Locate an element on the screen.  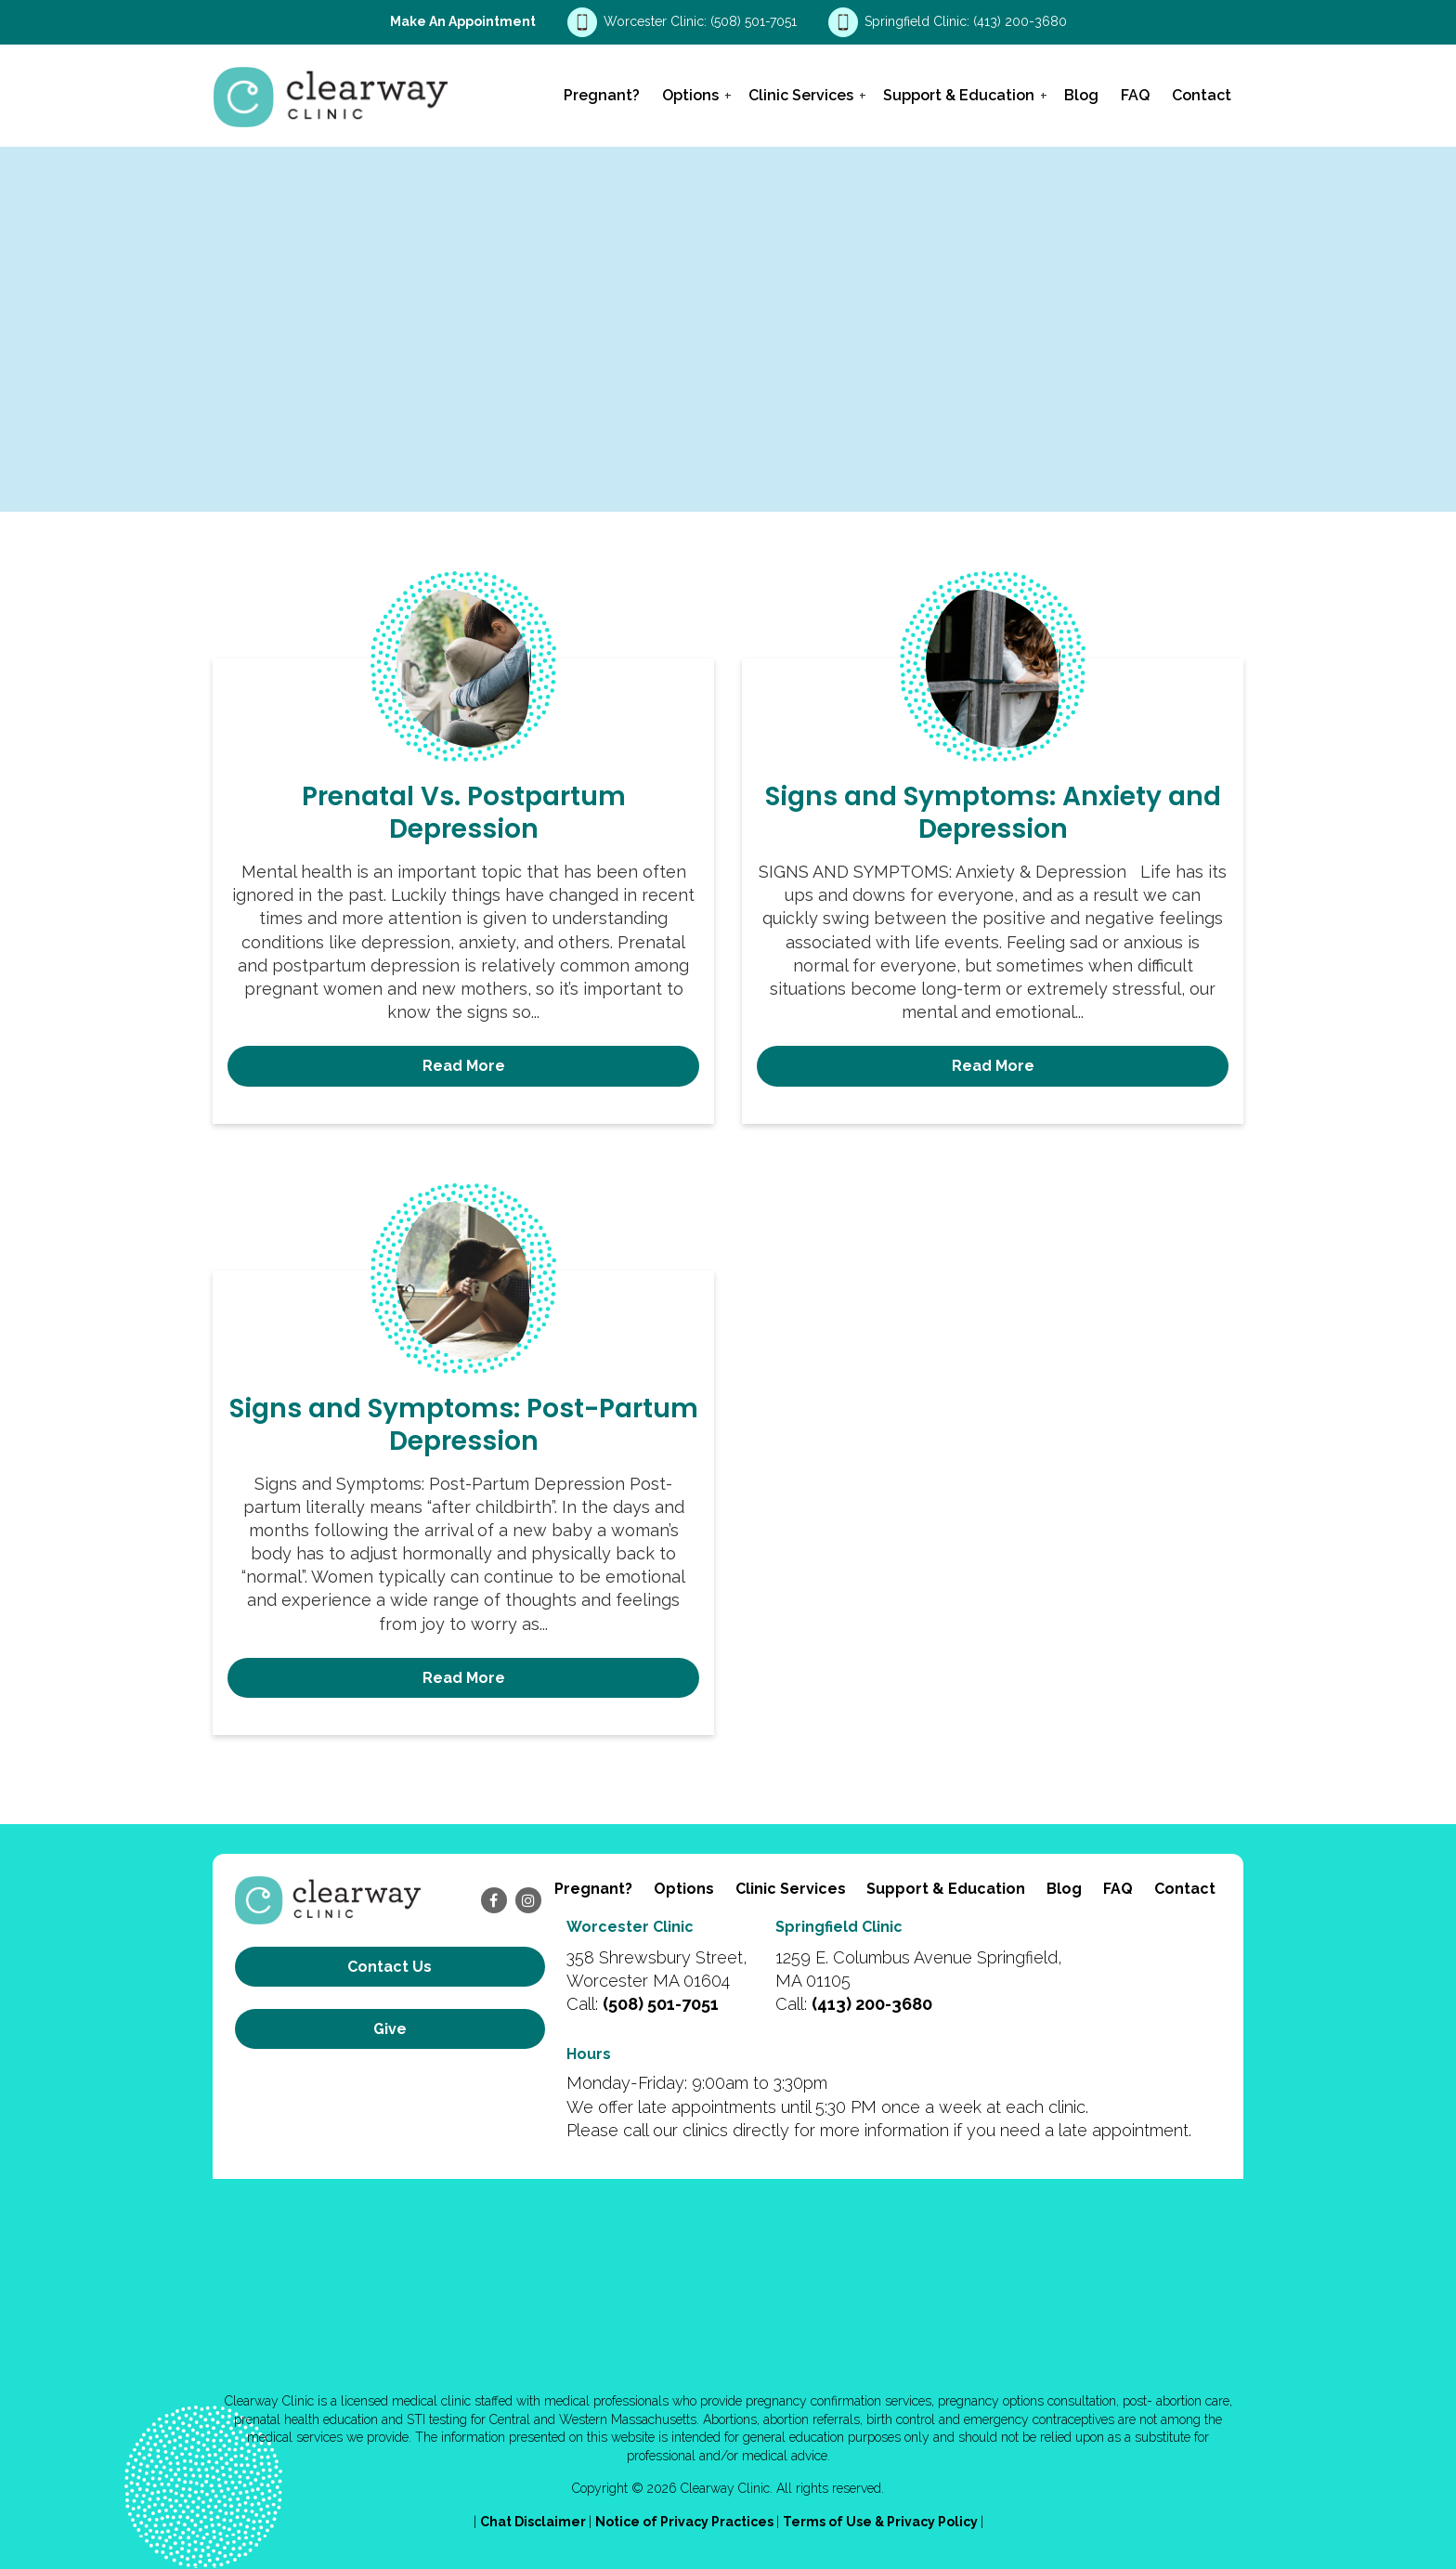
(508) 501-7051 is located at coordinates (755, 21).